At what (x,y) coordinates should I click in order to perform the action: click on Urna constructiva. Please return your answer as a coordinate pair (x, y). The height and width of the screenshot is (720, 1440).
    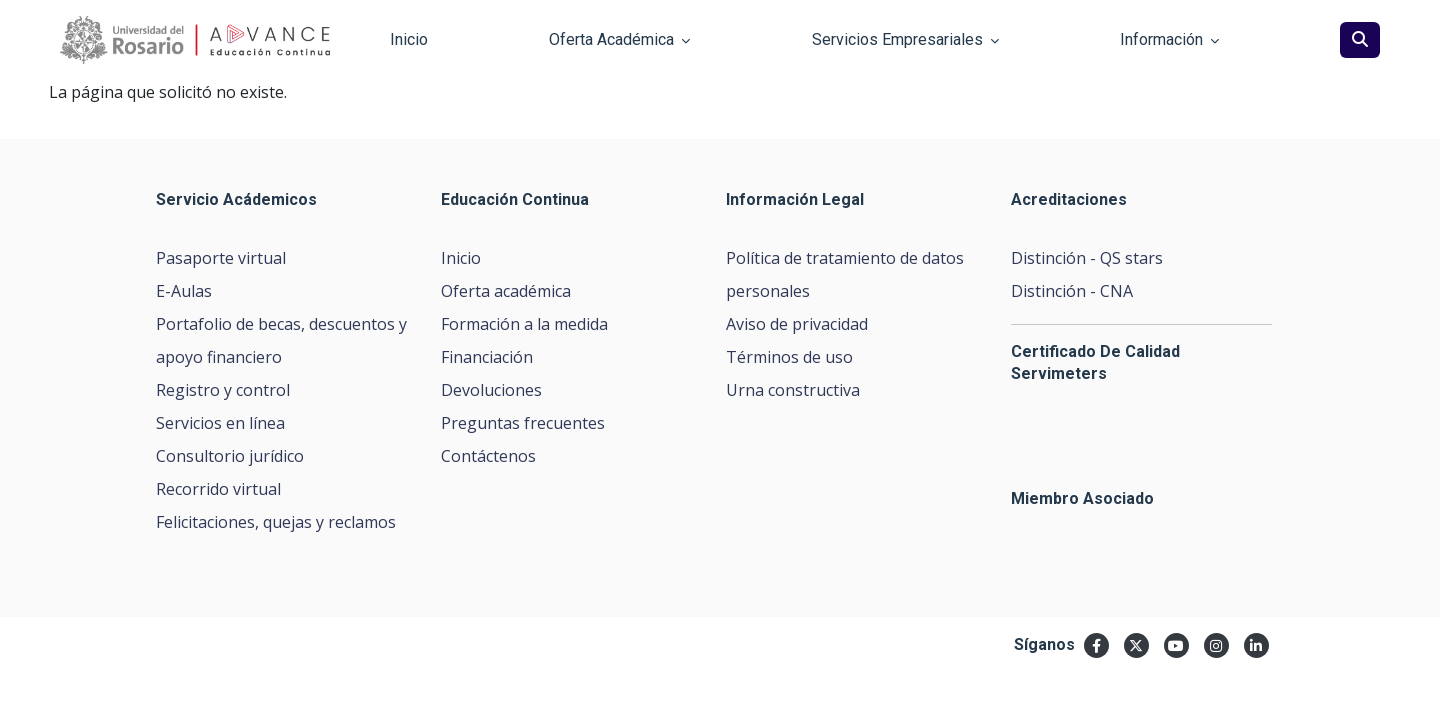
    Looking at the image, I should click on (793, 390).